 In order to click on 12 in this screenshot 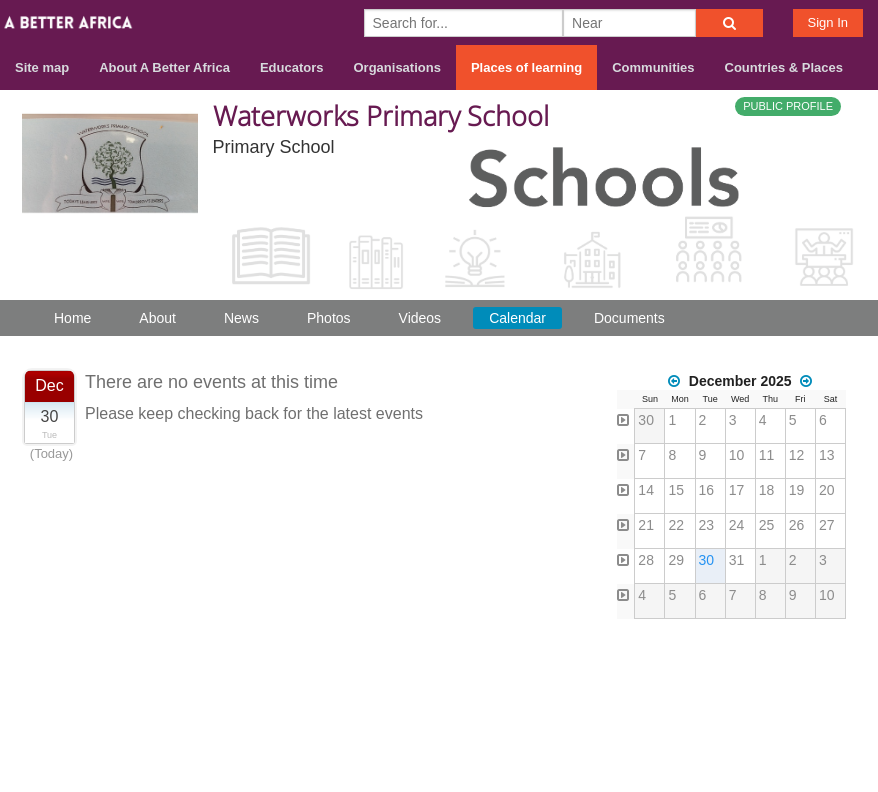, I will do `click(797, 455)`.